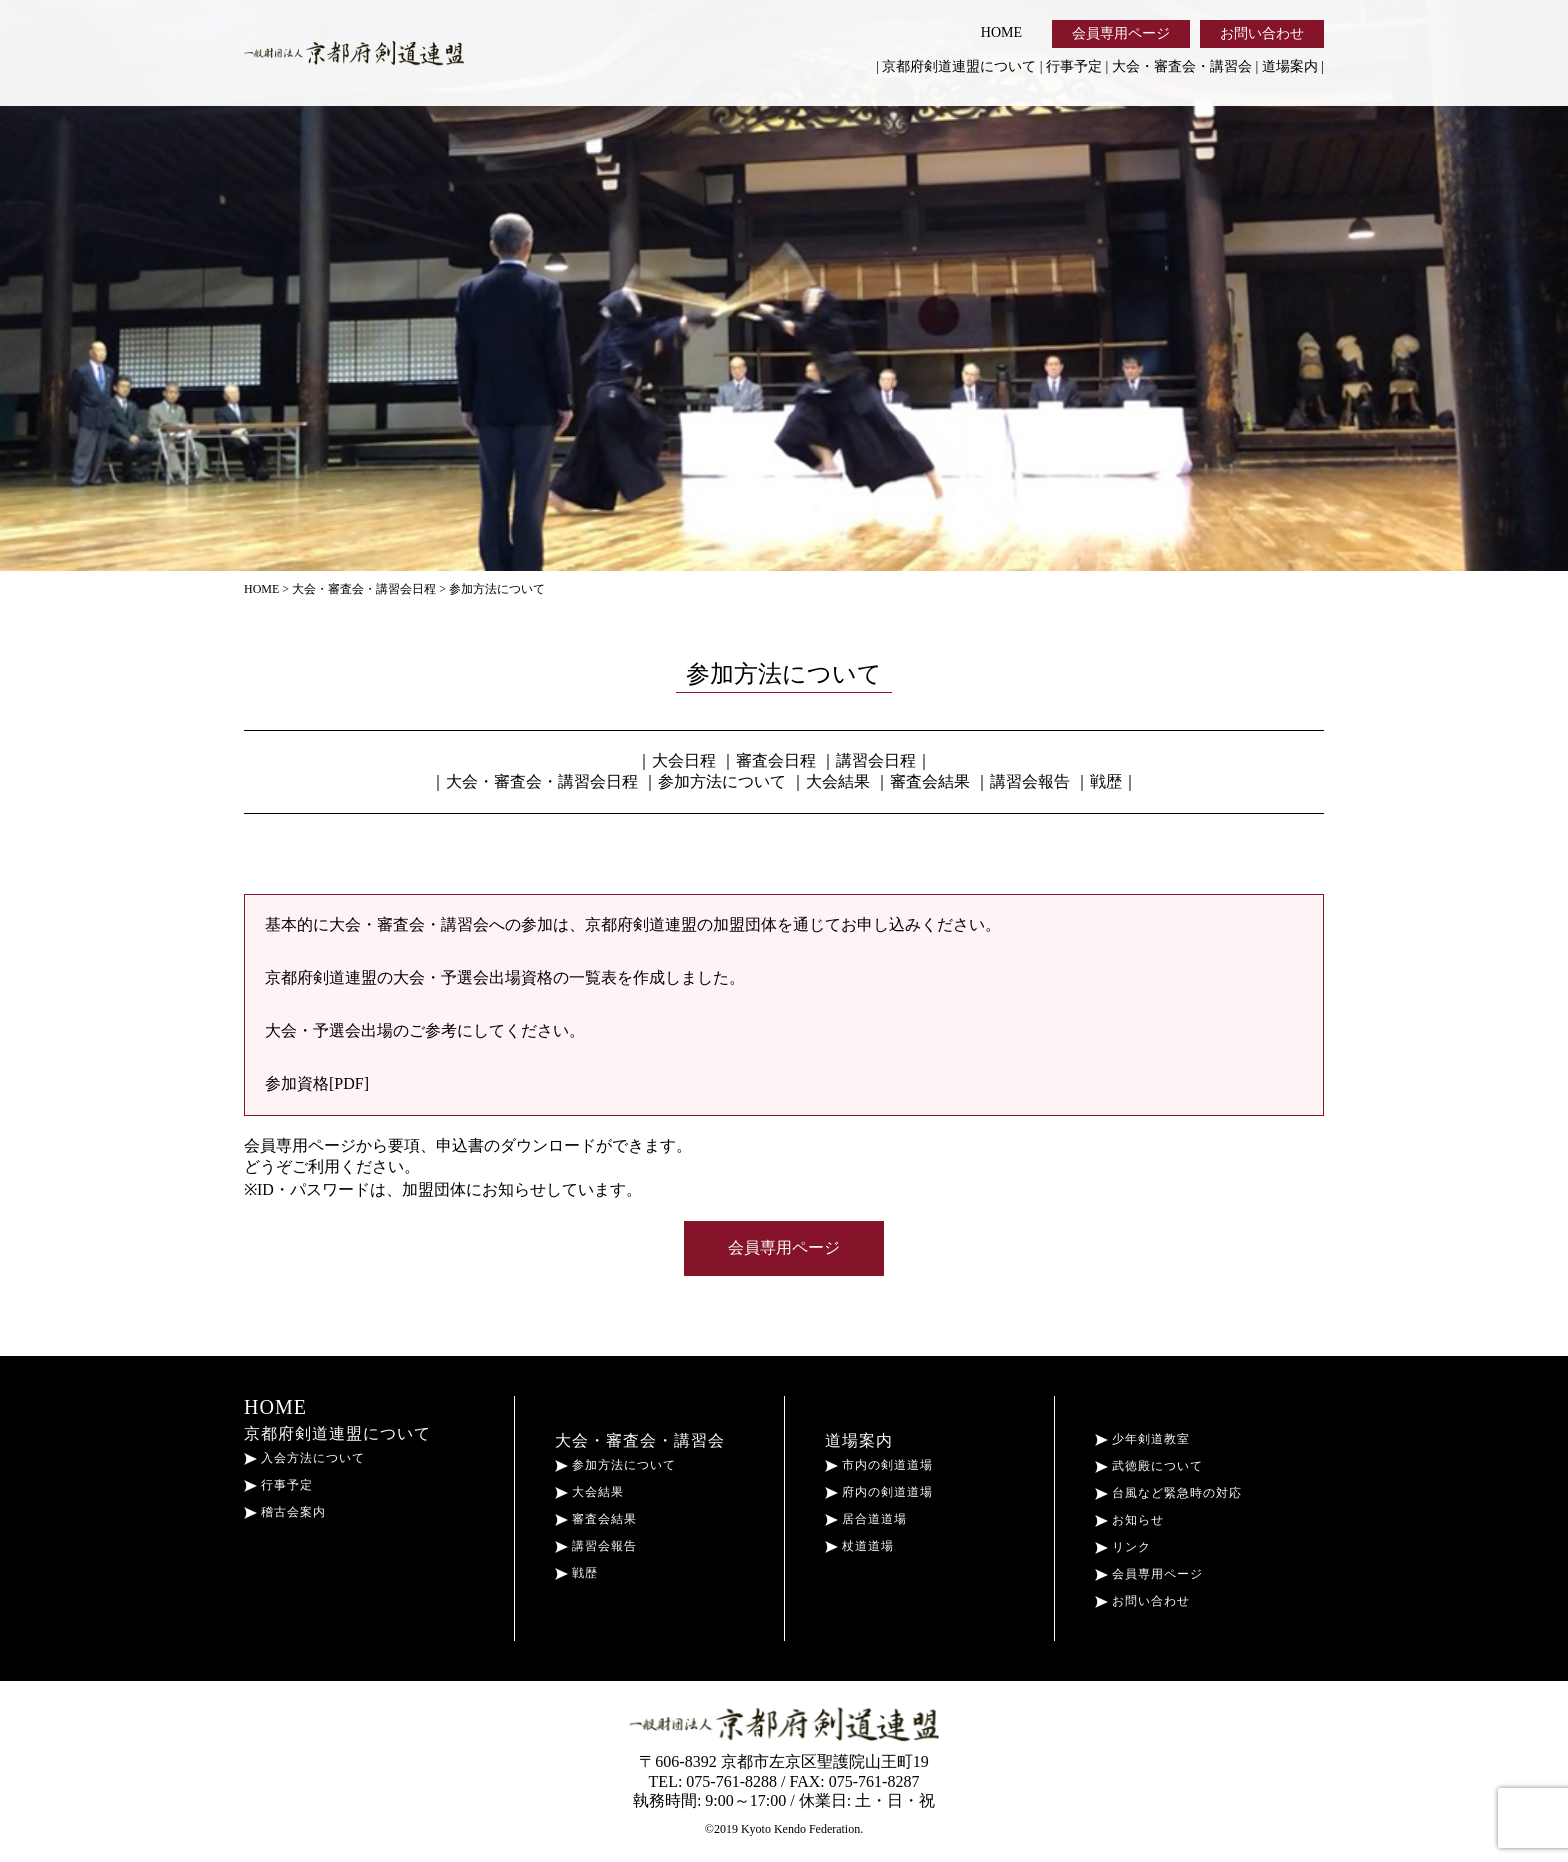 This screenshot has width=1568, height=1862. Describe the element at coordinates (722, 781) in the screenshot. I see `参加方法について` at that location.